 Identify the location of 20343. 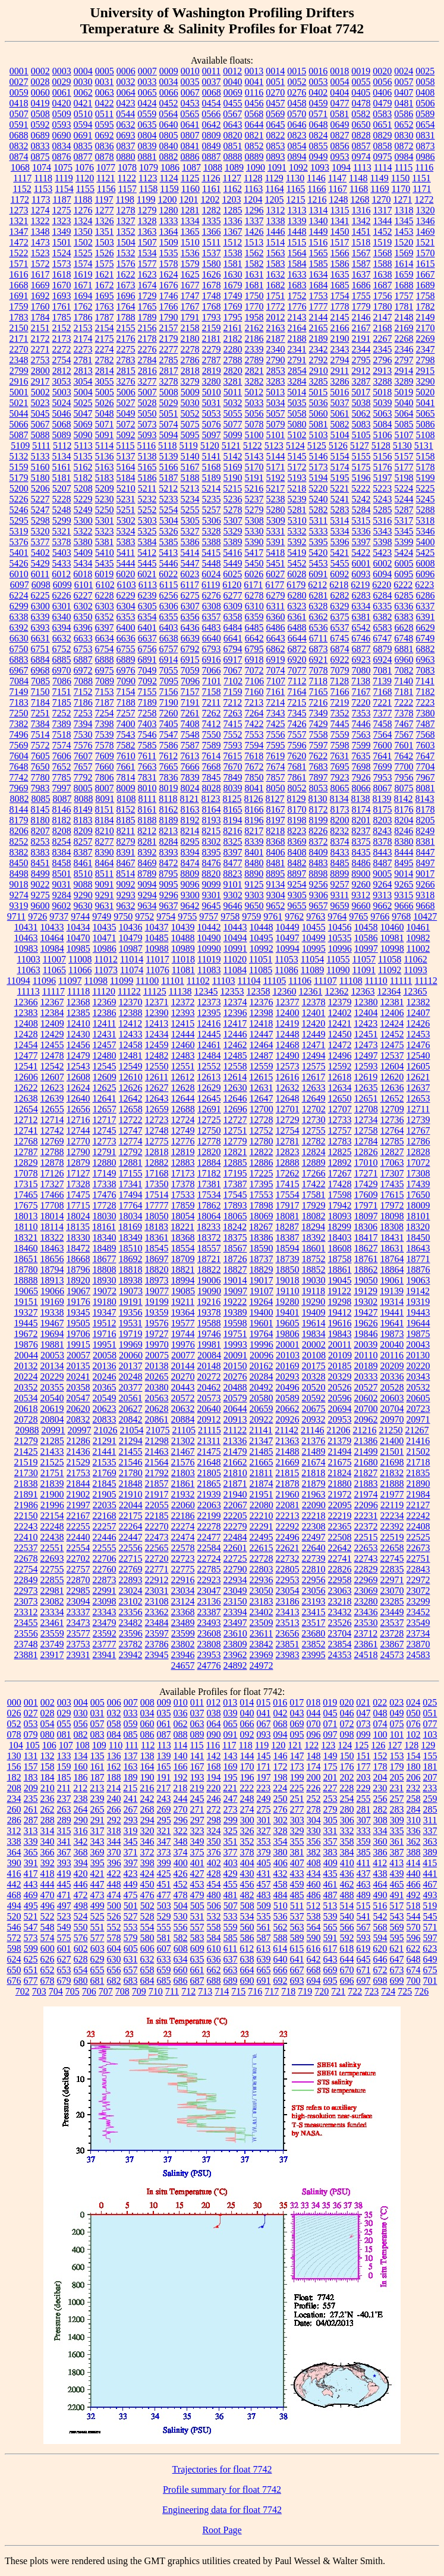
(418, 1377).